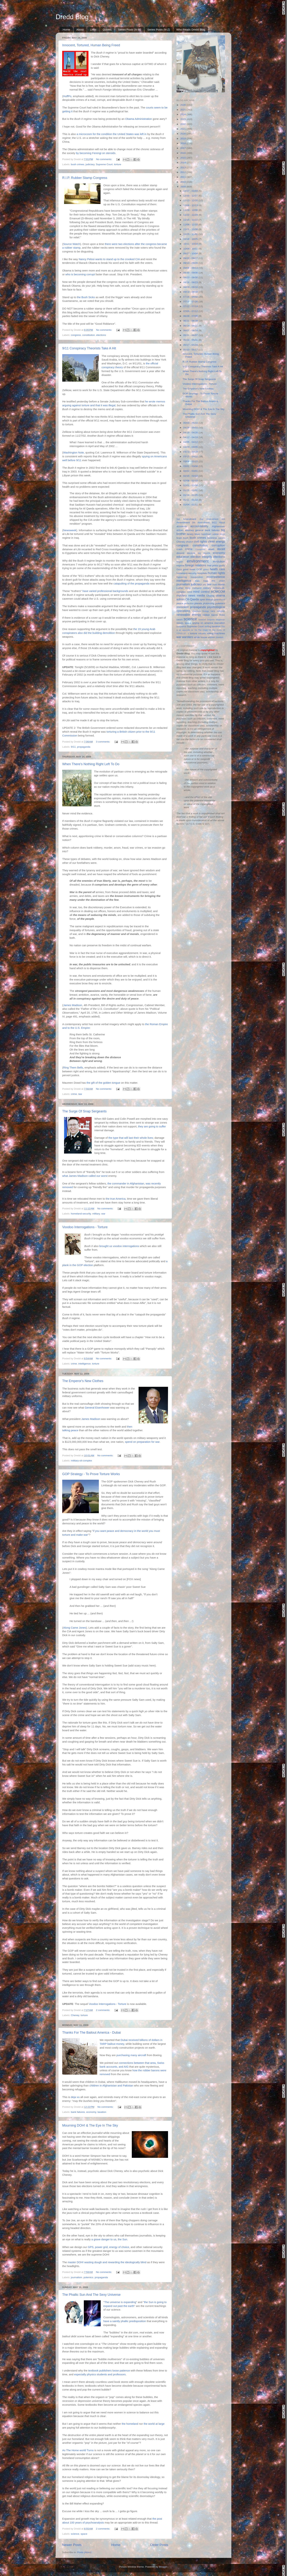 Image resolution: width=287 pixels, height=2576 pixels. Describe the element at coordinates (190, 214) in the screenshot. I see `11/22 - 11/29` at that location.